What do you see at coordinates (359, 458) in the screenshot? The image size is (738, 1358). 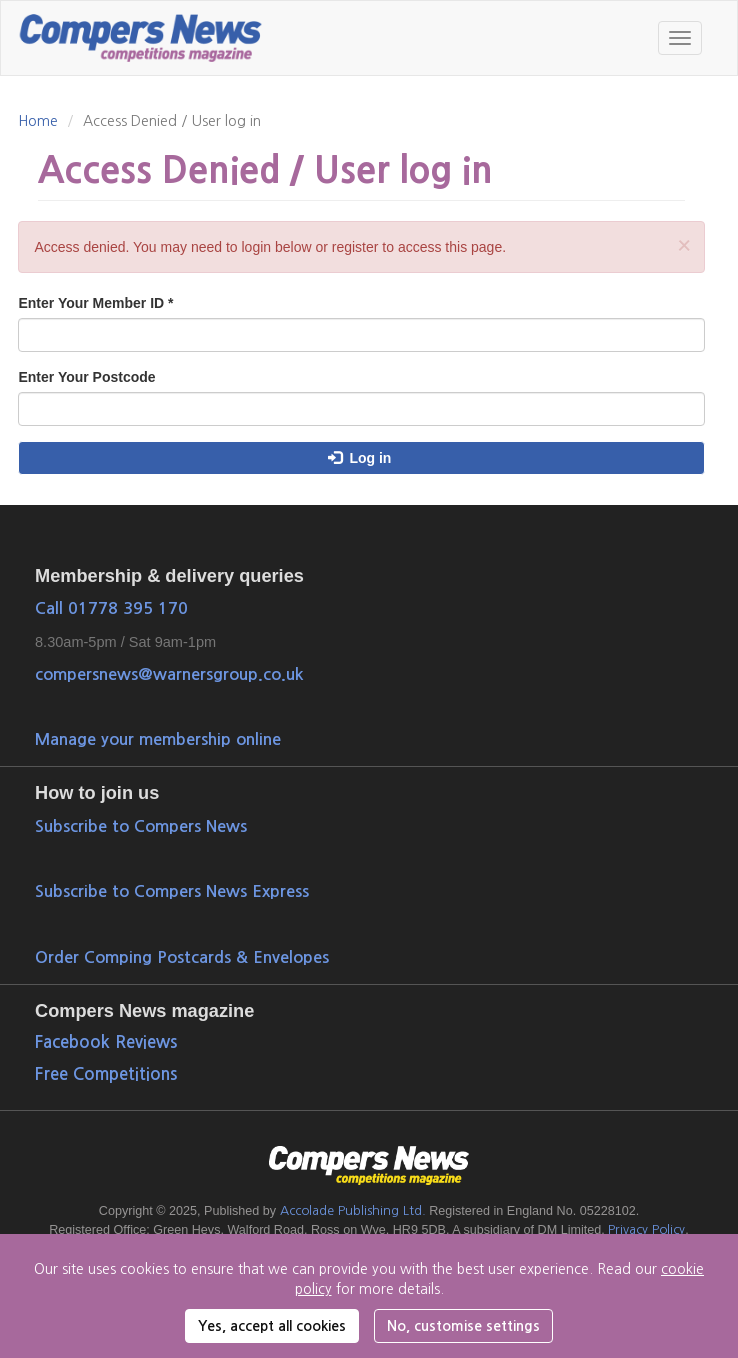 I see `Log in` at bounding box center [359, 458].